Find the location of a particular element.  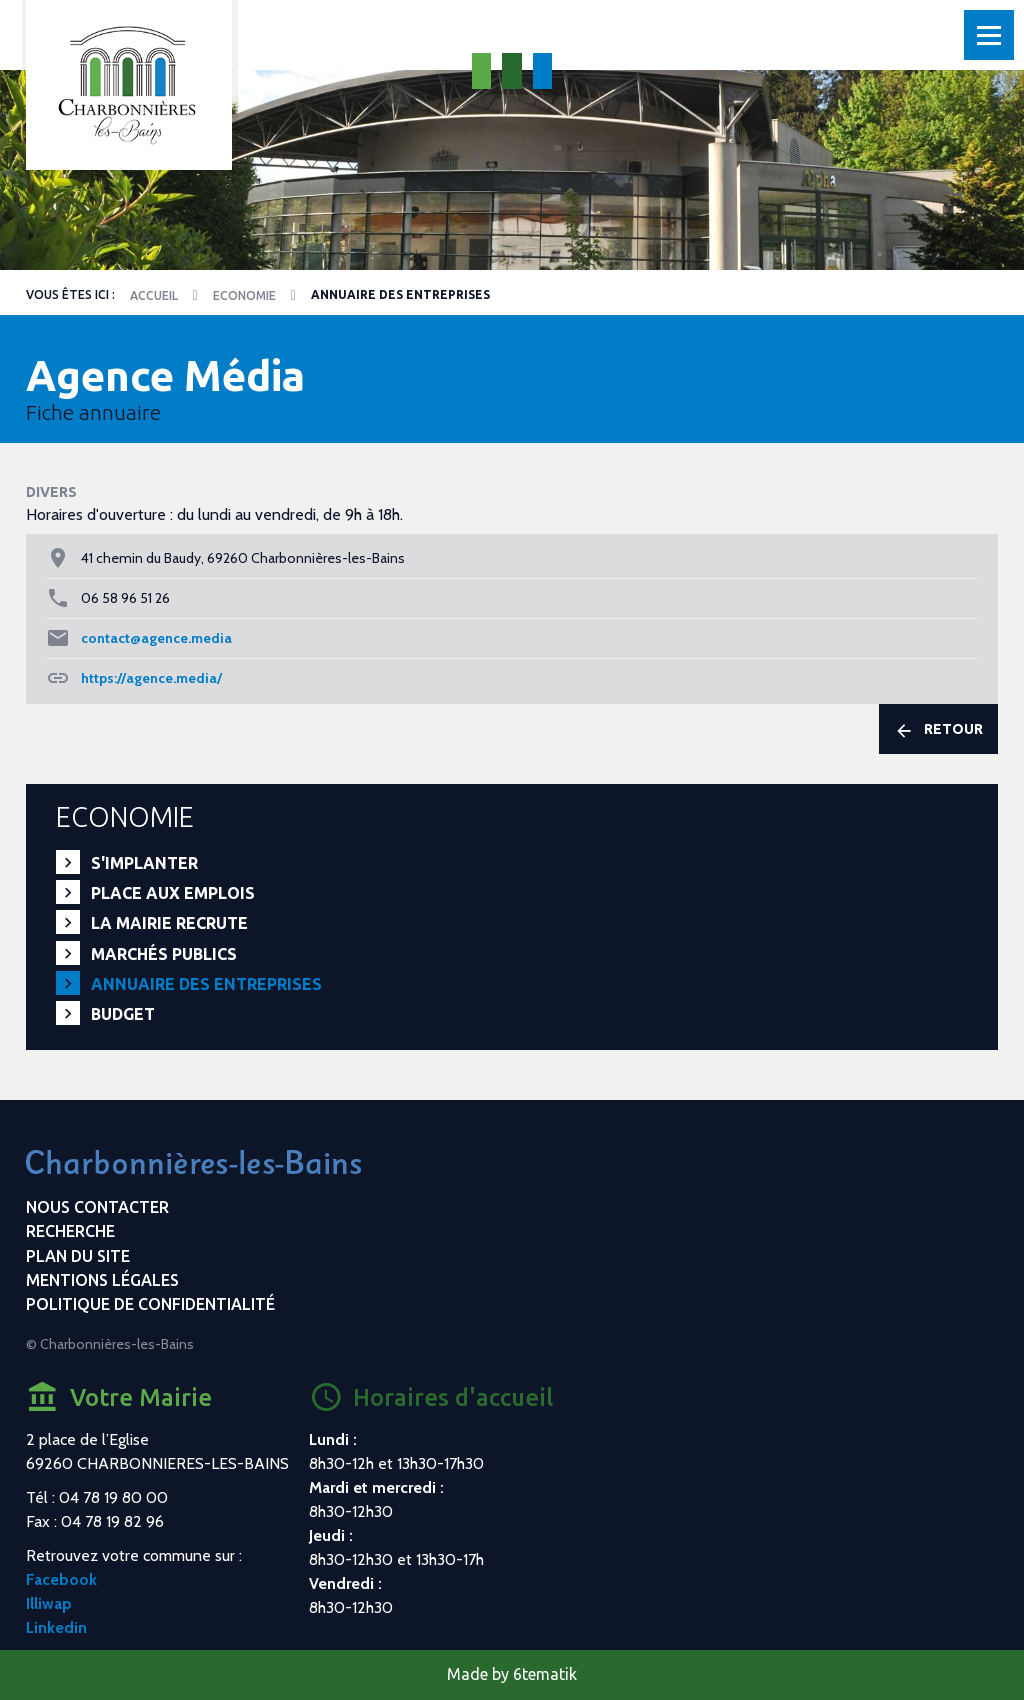

Nous contacter is located at coordinates (97, 1207).